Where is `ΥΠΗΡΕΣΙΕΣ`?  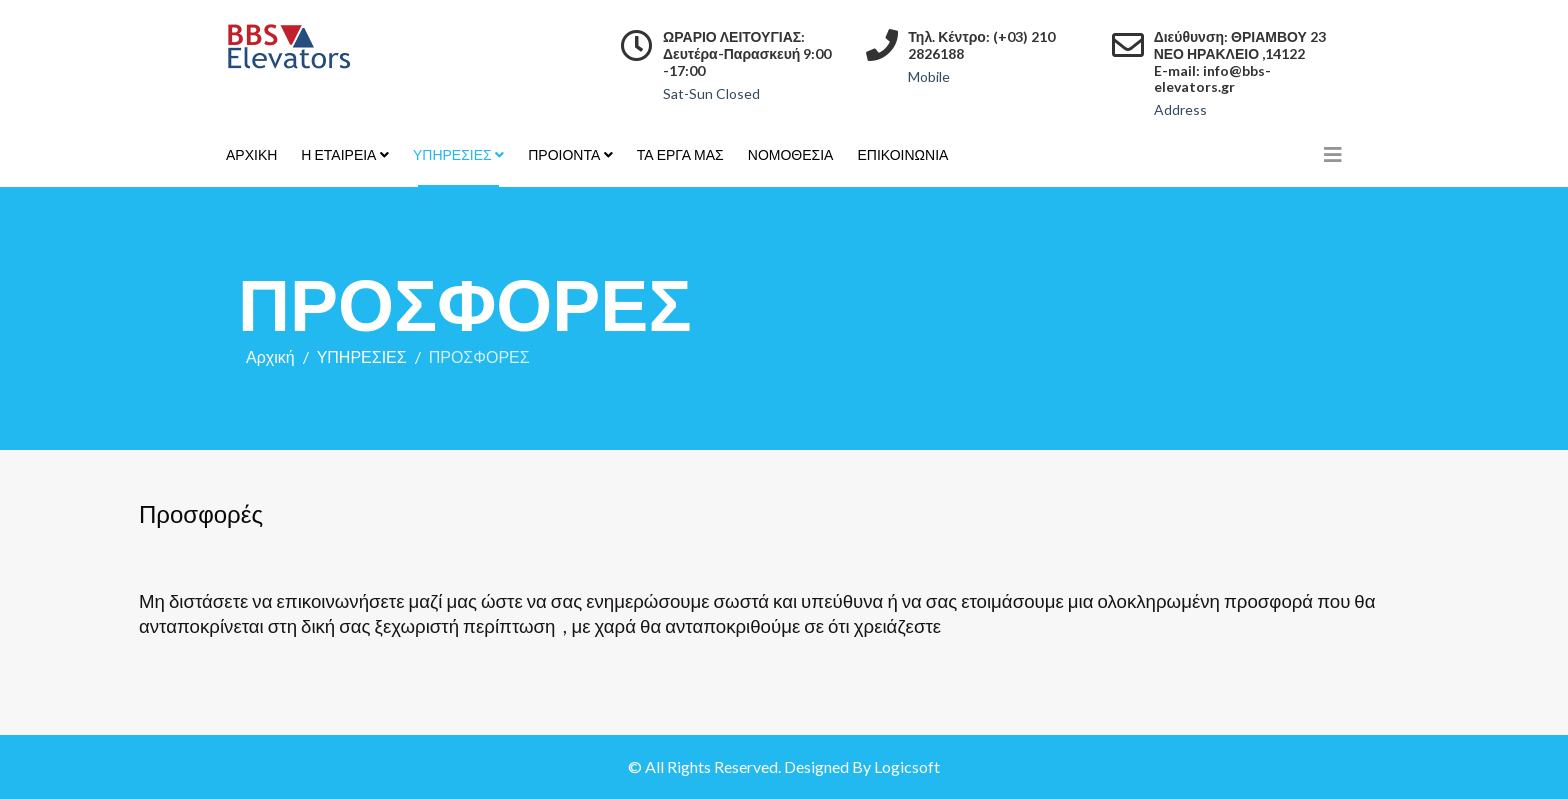
ΥΠΗΡΕΣΙΕΣ is located at coordinates (452, 154).